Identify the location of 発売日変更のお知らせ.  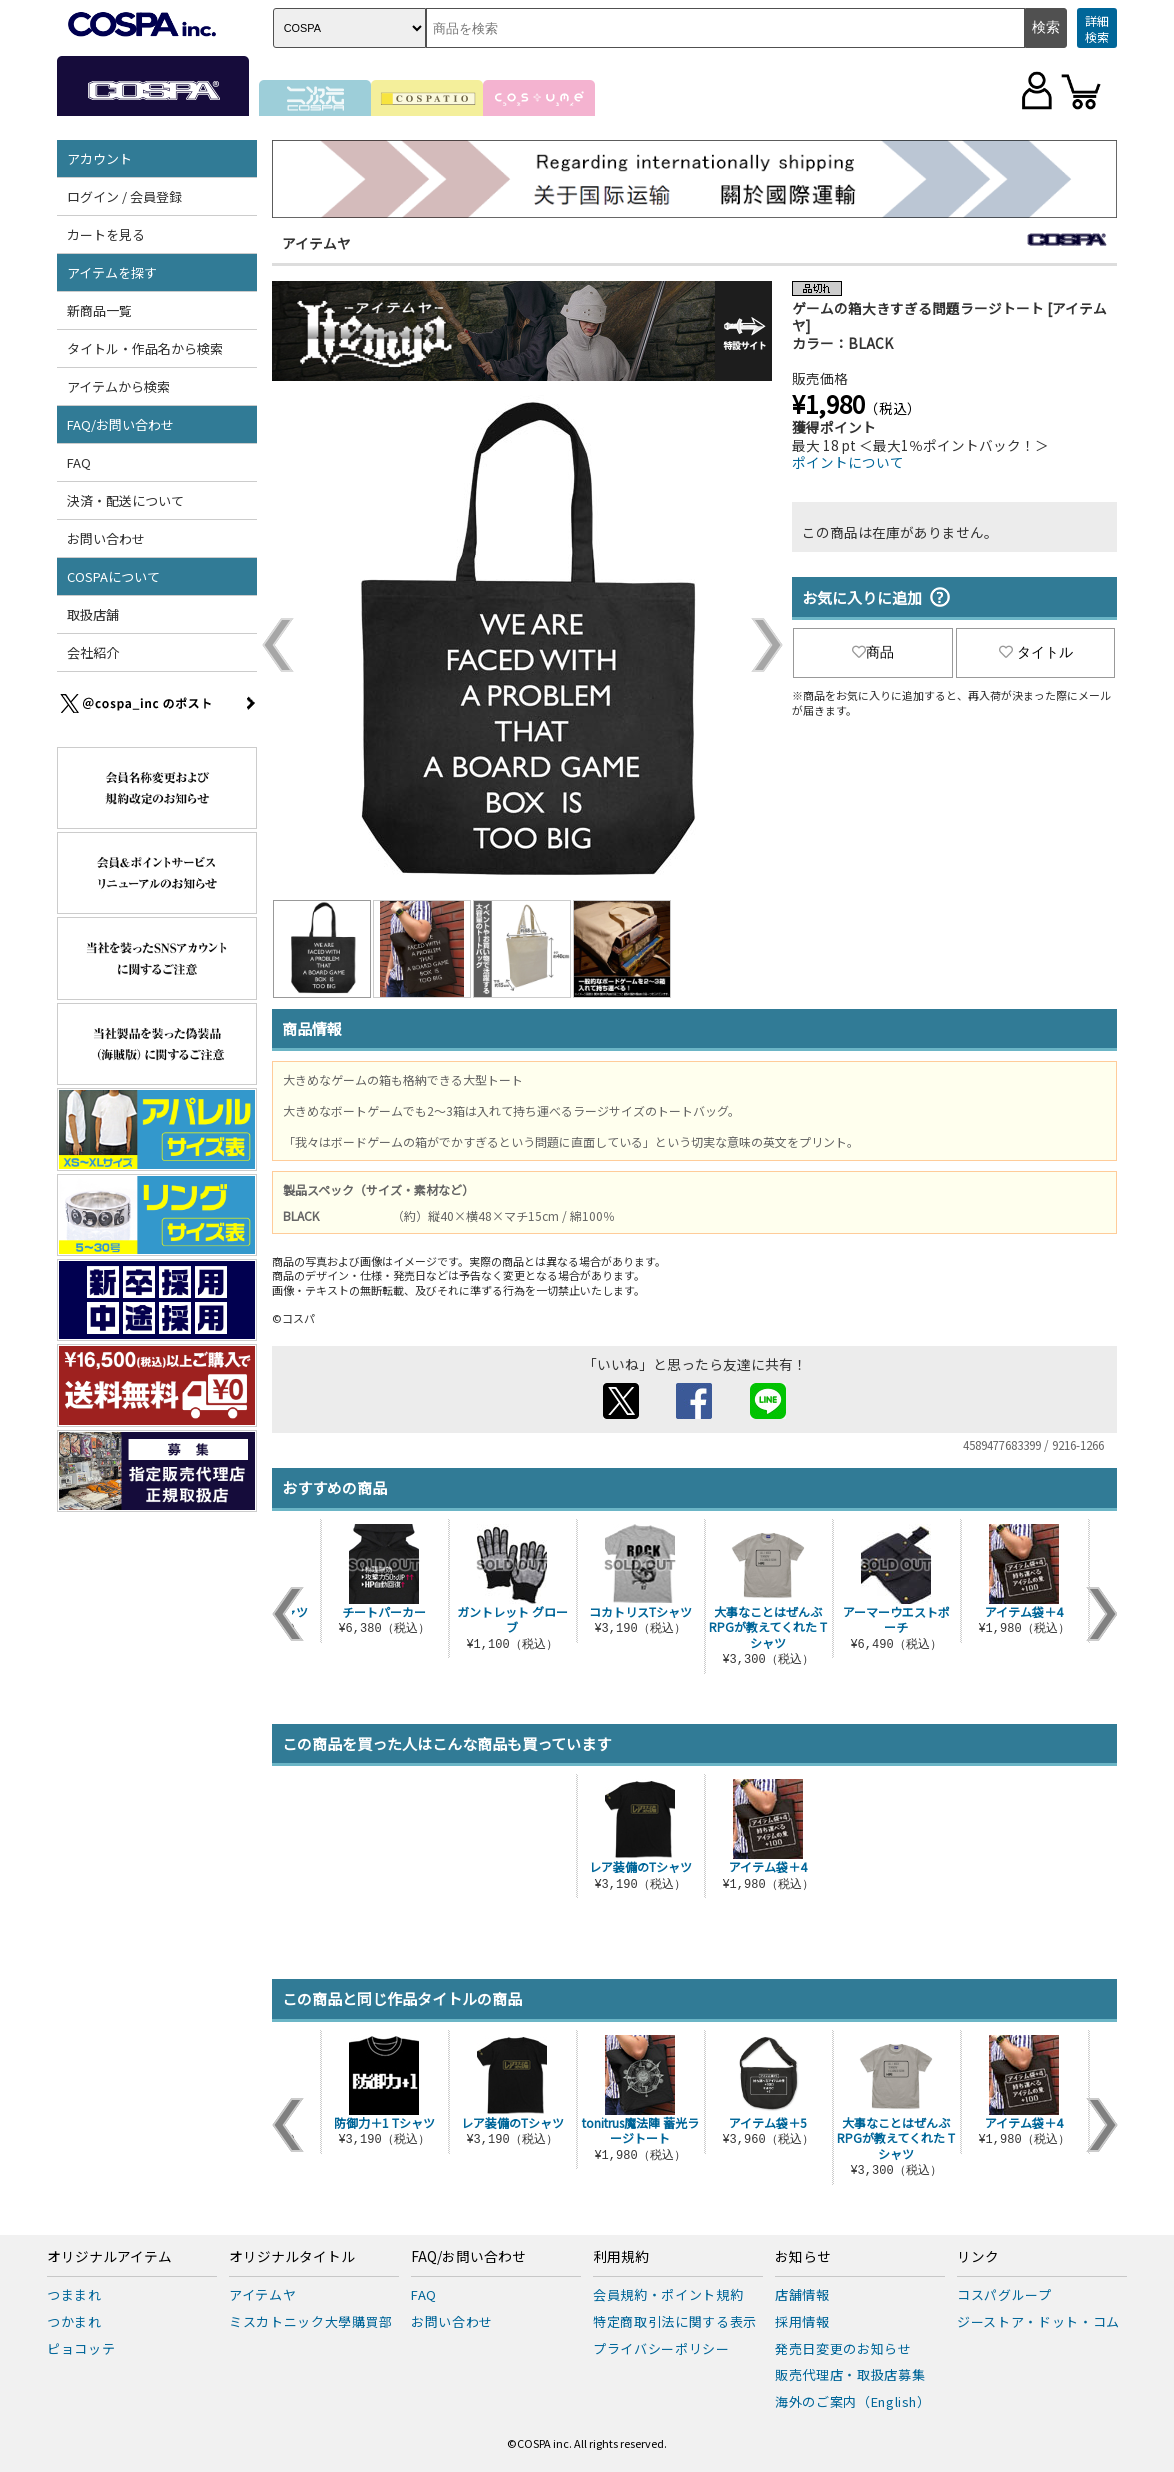
(843, 2348).